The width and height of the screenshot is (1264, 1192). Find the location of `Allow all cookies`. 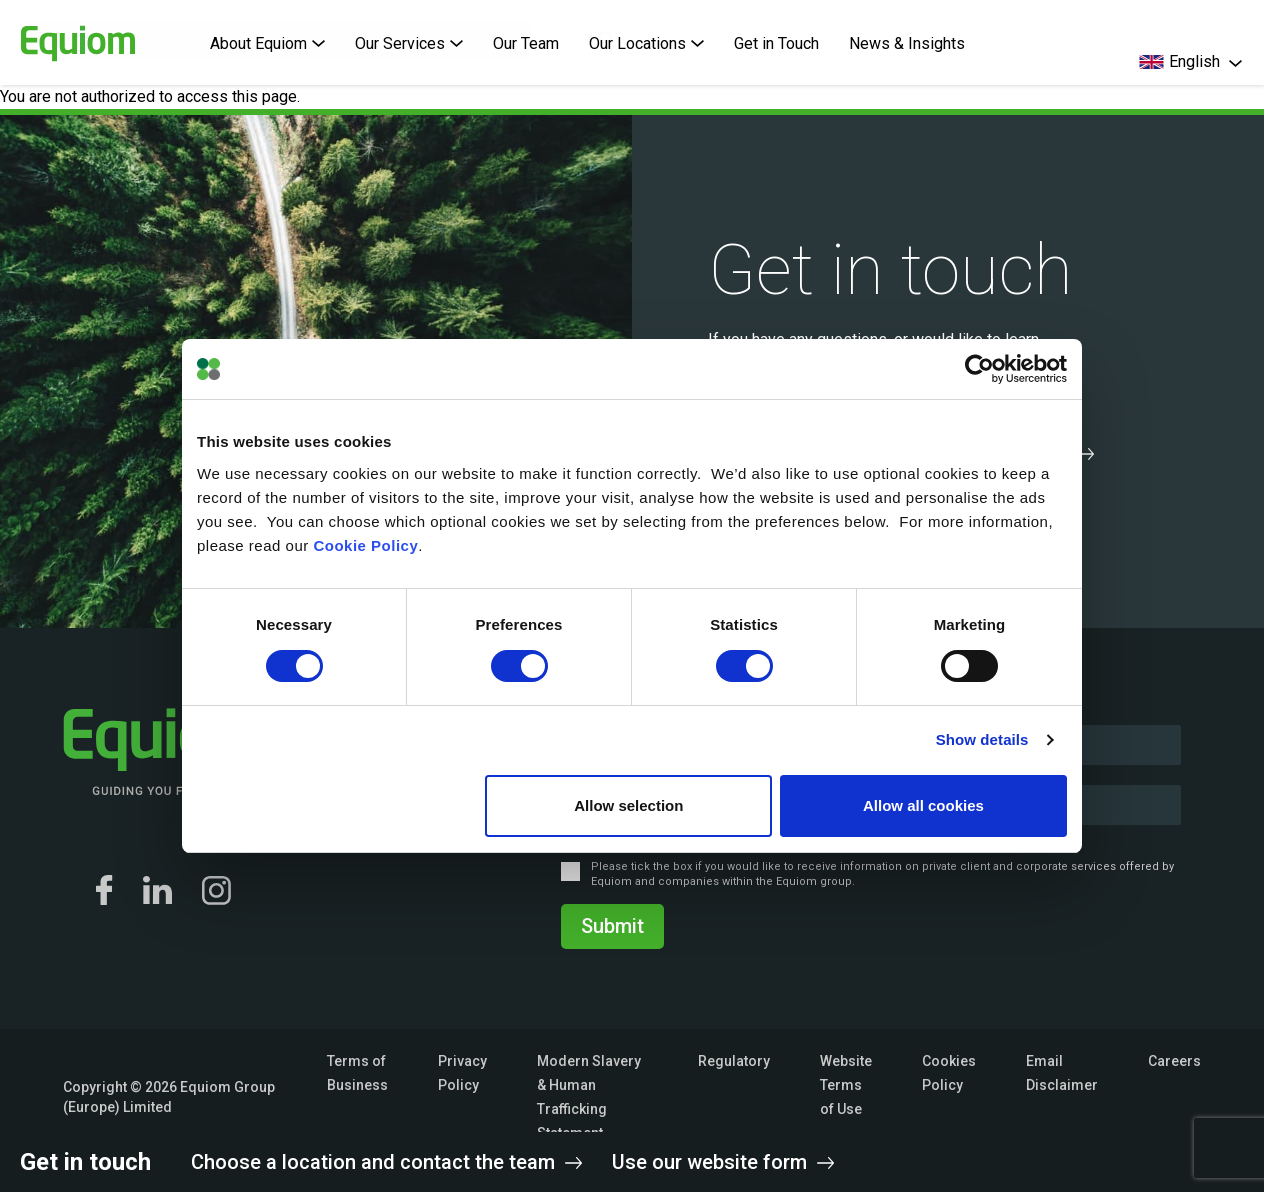

Allow all cookies is located at coordinates (923, 805).